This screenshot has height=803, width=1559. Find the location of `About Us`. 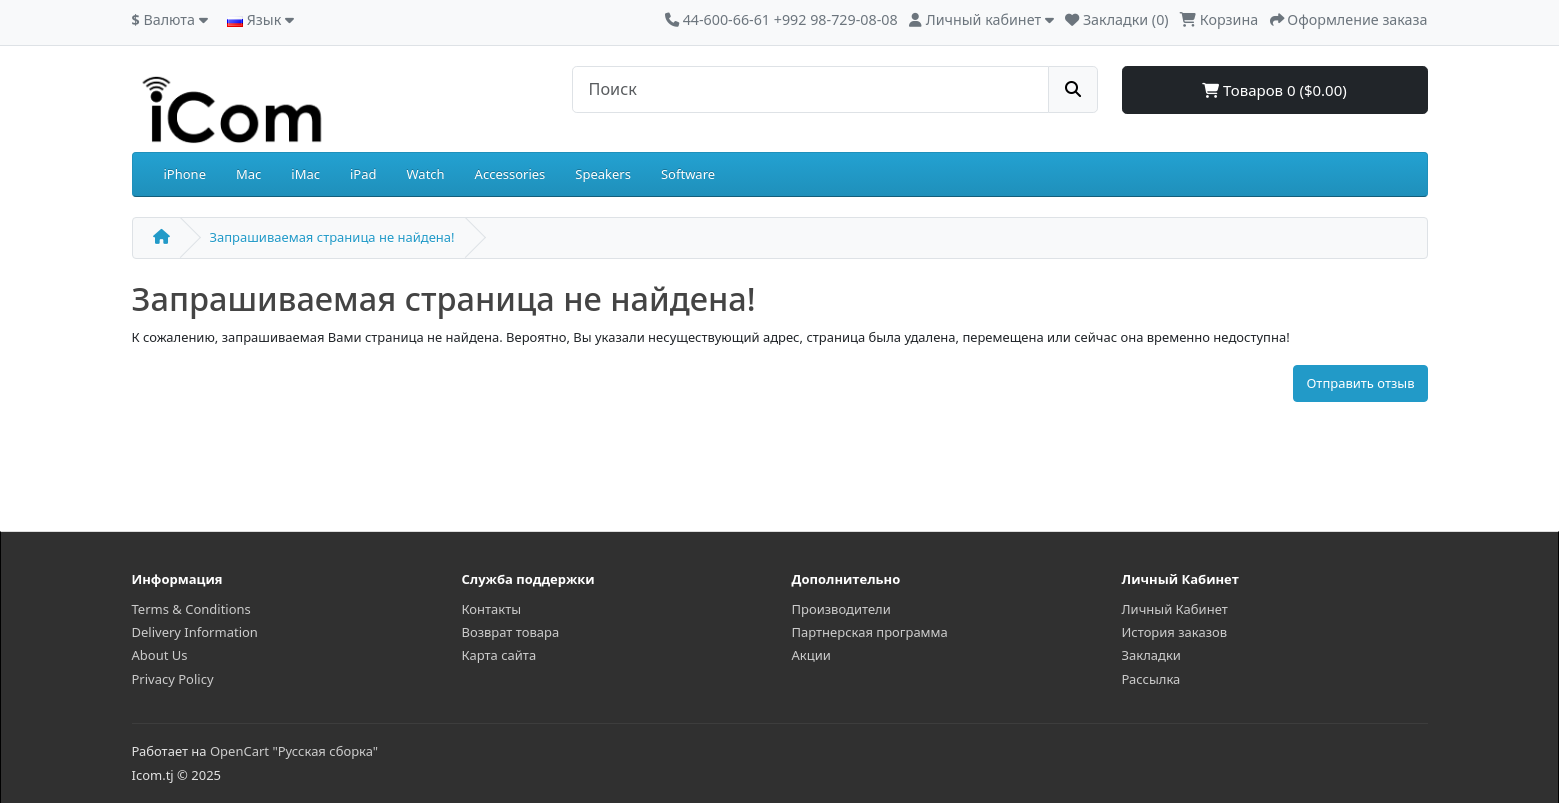

About Us is located at coordinates (160, 655).